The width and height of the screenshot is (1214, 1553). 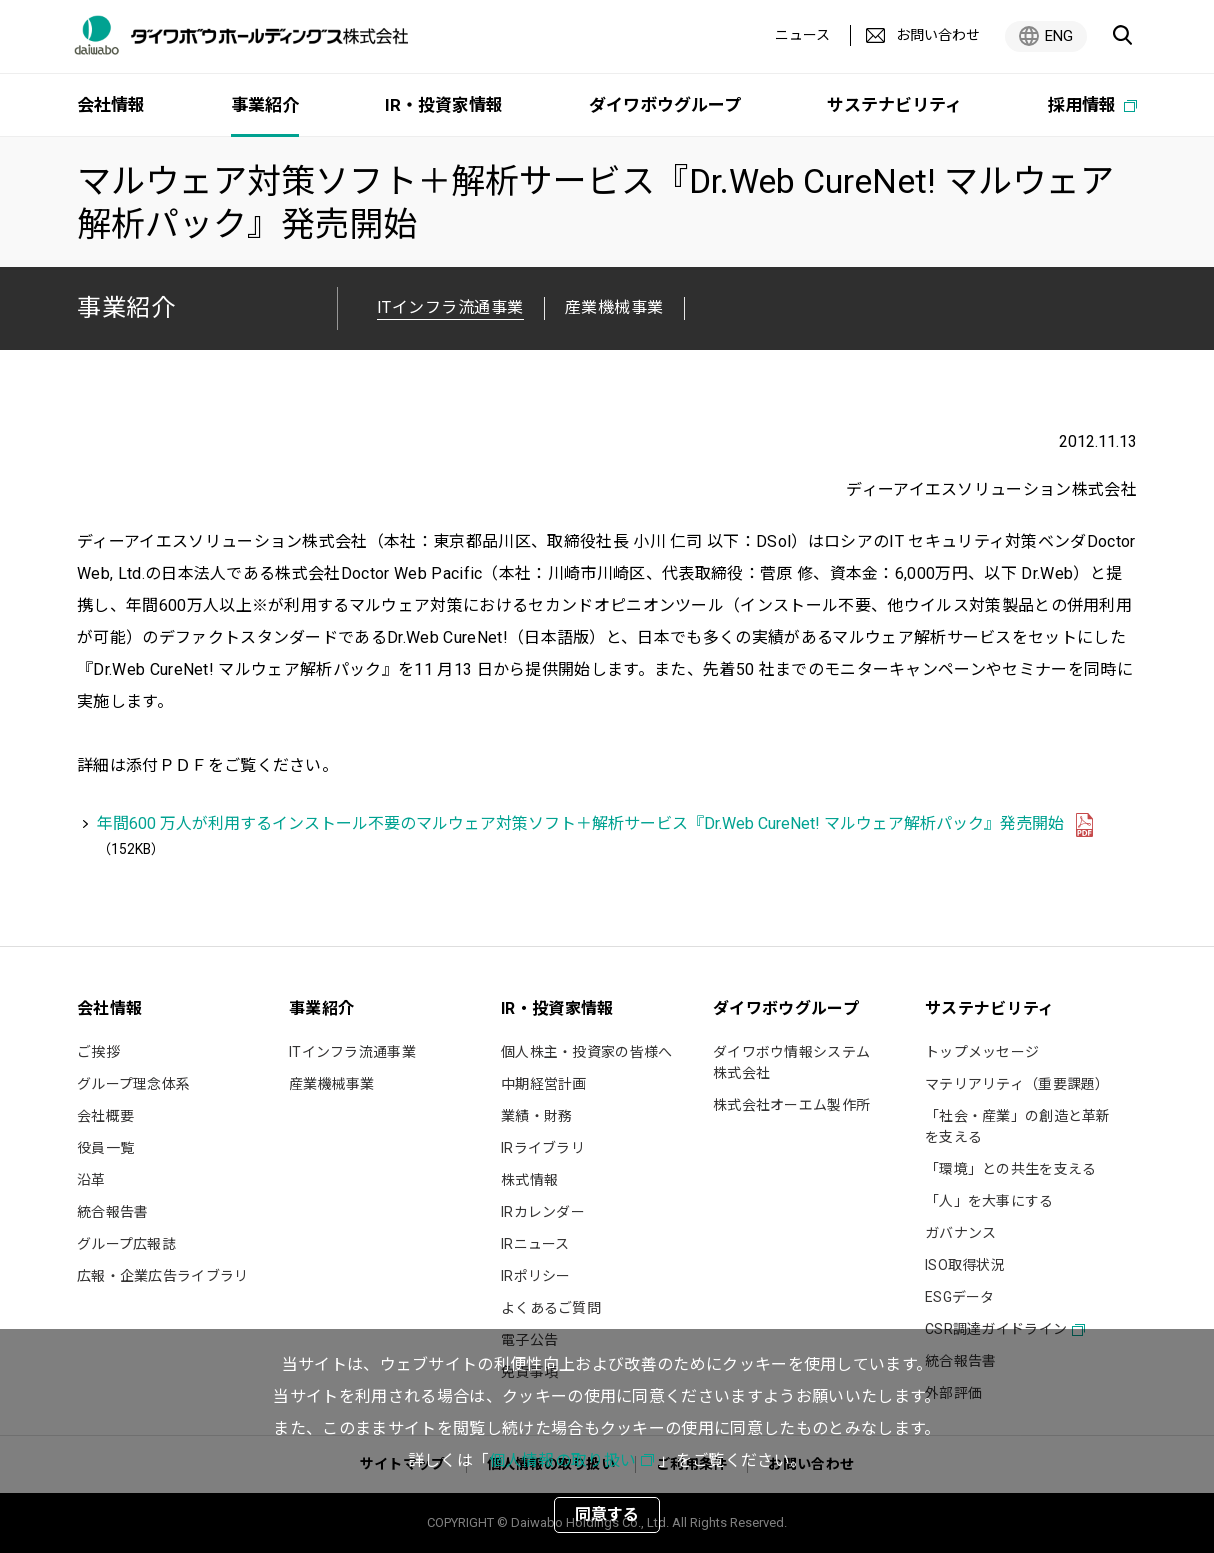 What do you see at coordinates (982, 1052) in the screenshot?
I see `トップメッセージ` at bounding box center [982, 1052].